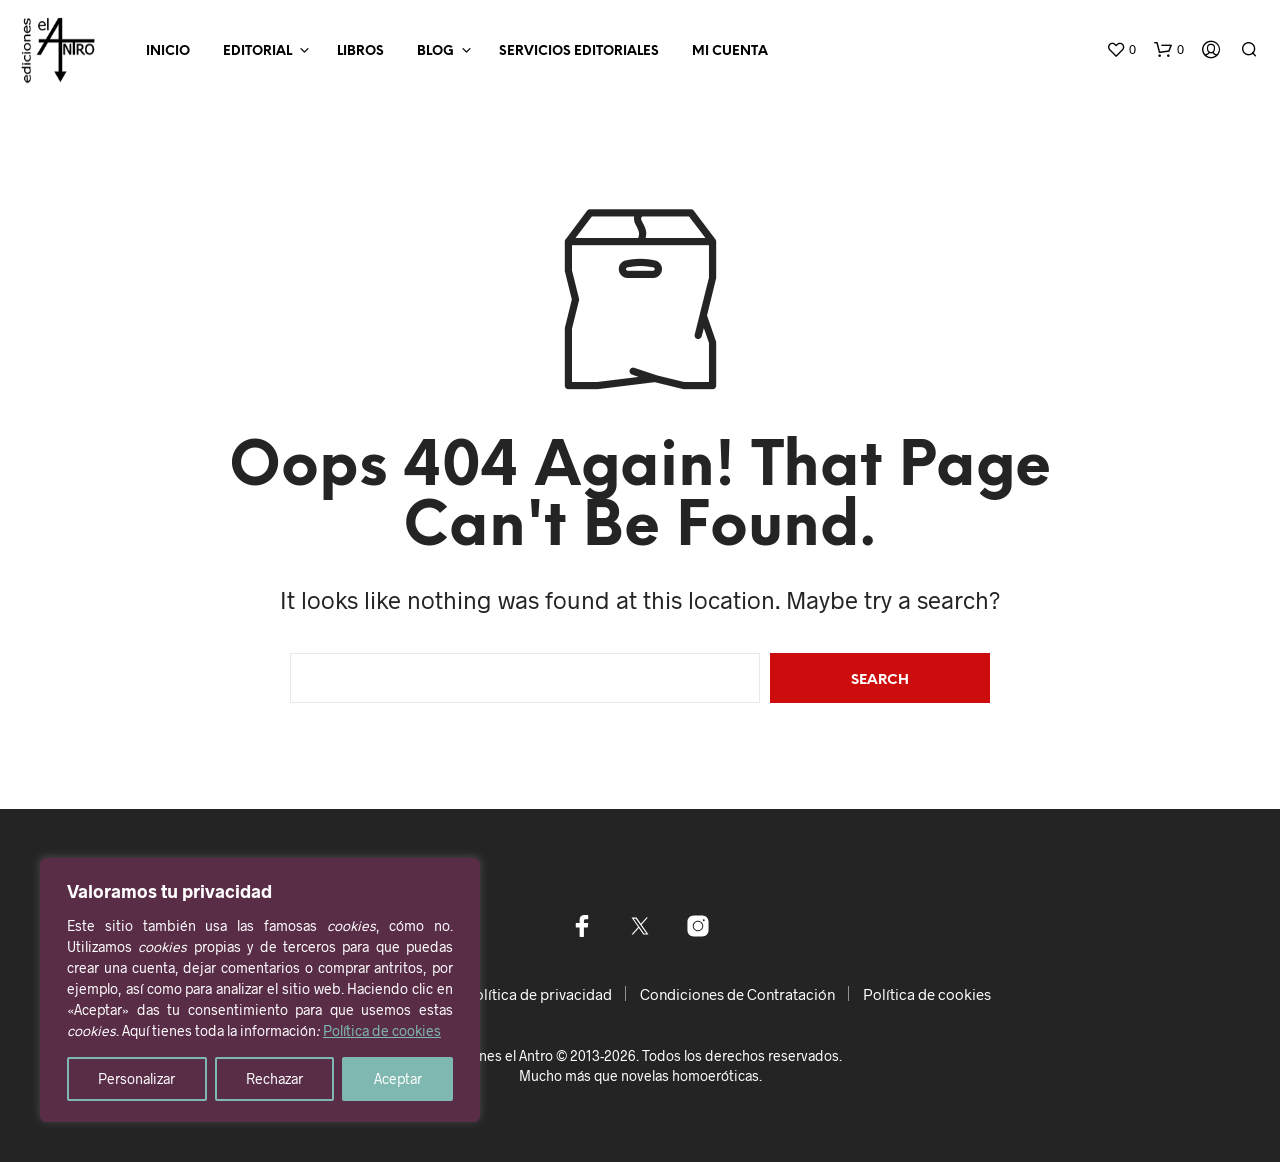 The image size is (1280, 1162). I want to click on [button], so click(1121, 50).